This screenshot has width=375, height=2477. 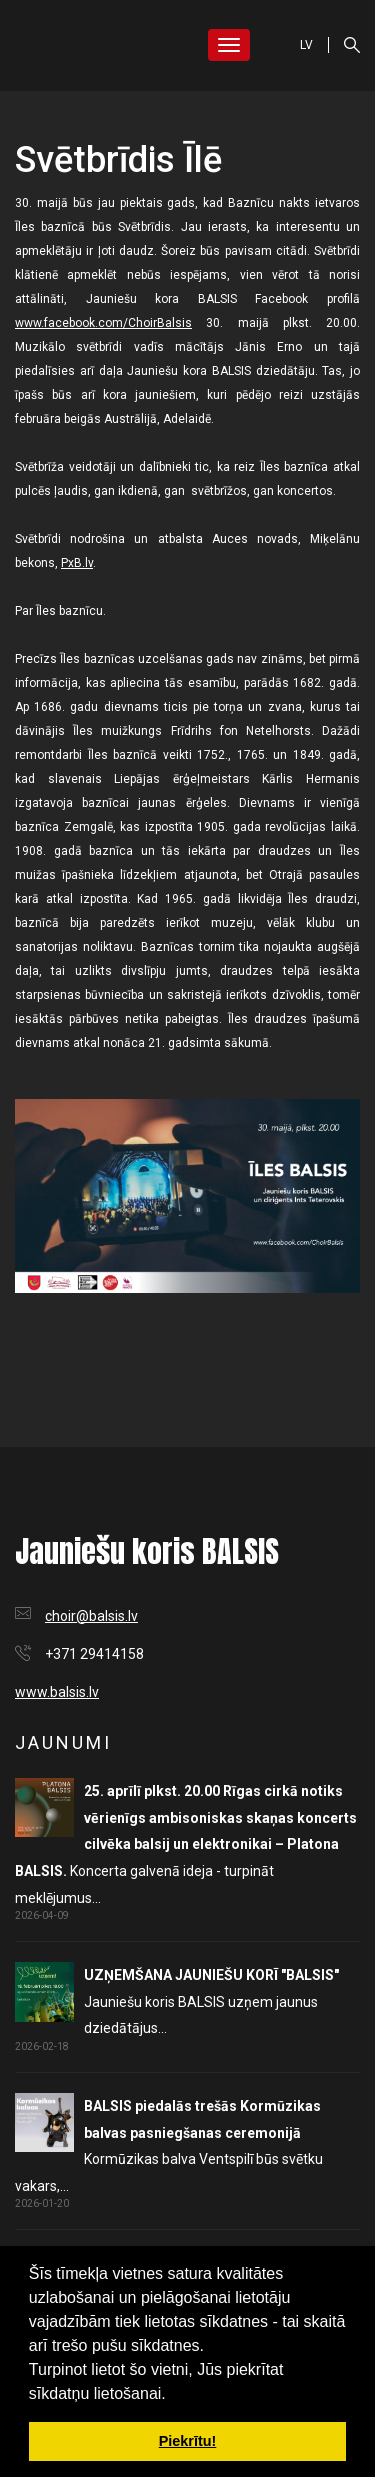 I want to click on www.facebook.com/ChoirBalsis, so click(x=103, y=323).